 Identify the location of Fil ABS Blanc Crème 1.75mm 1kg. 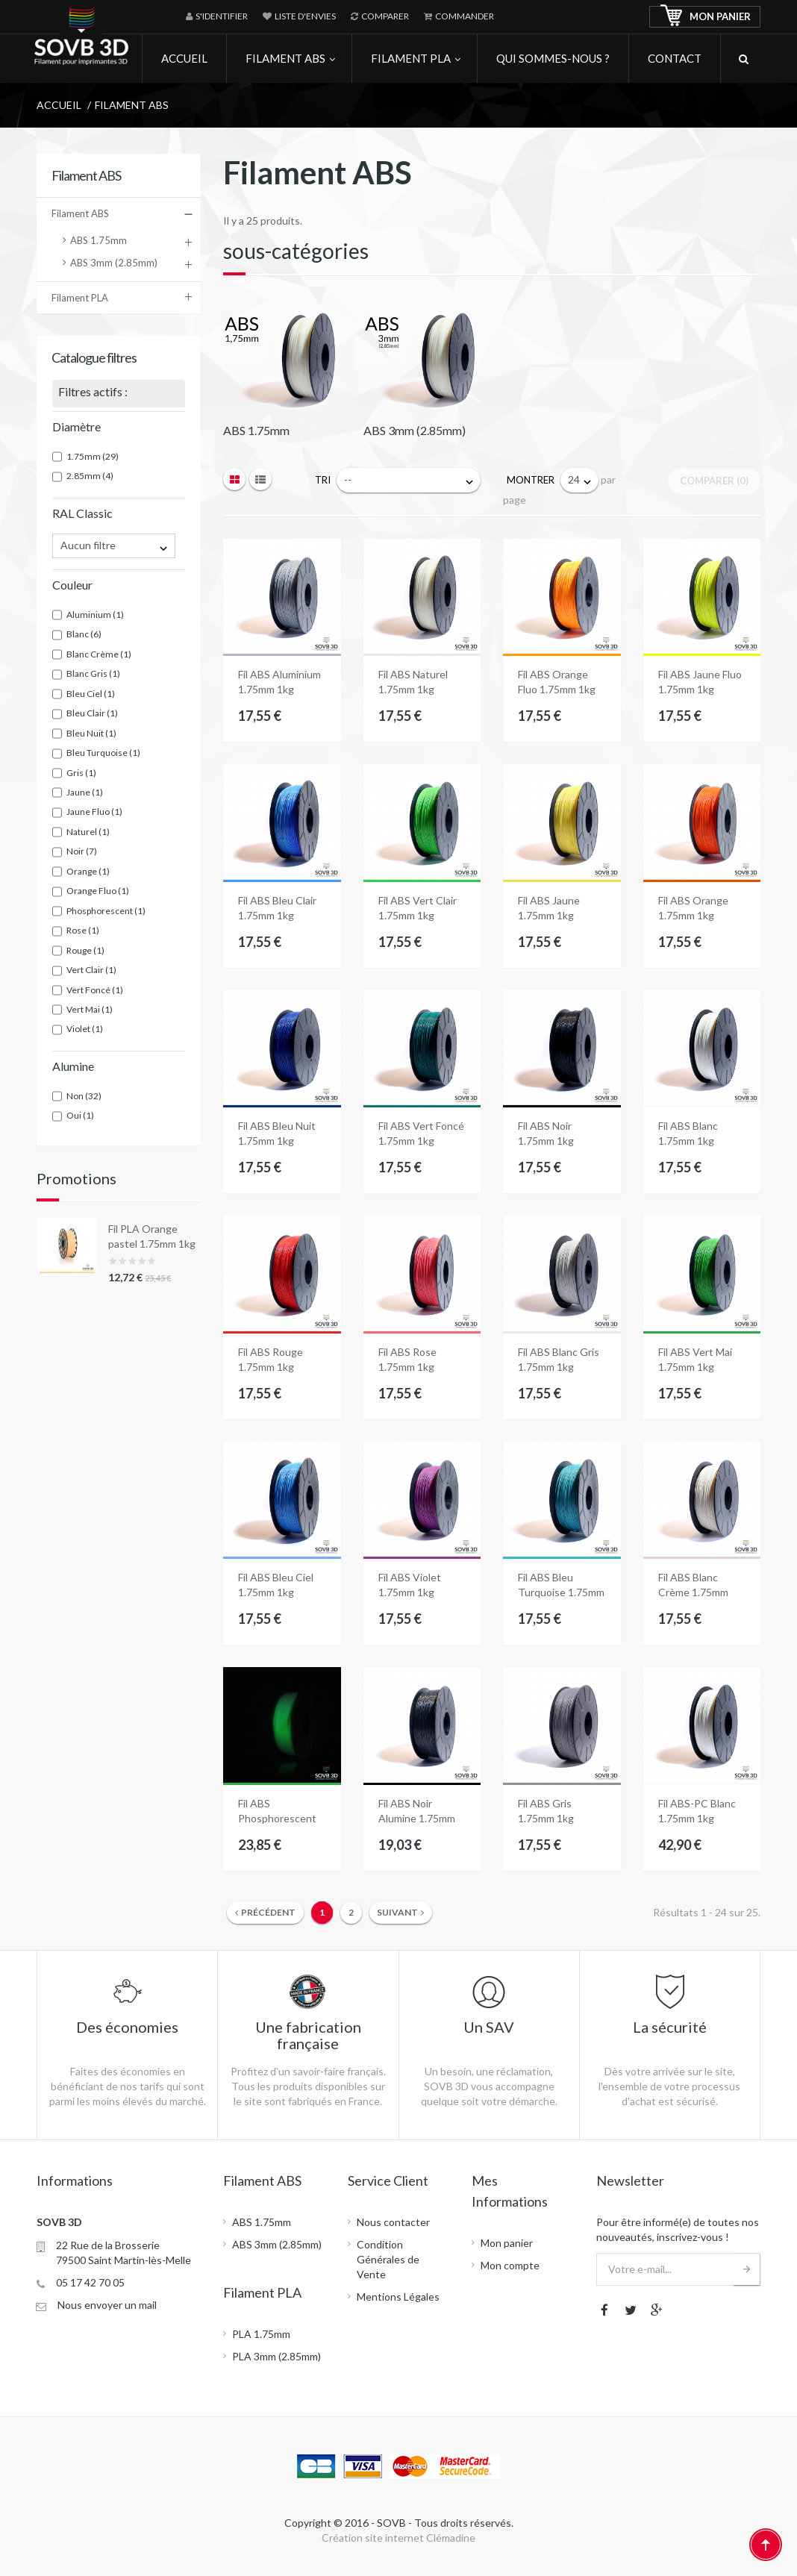
(693, 1585).